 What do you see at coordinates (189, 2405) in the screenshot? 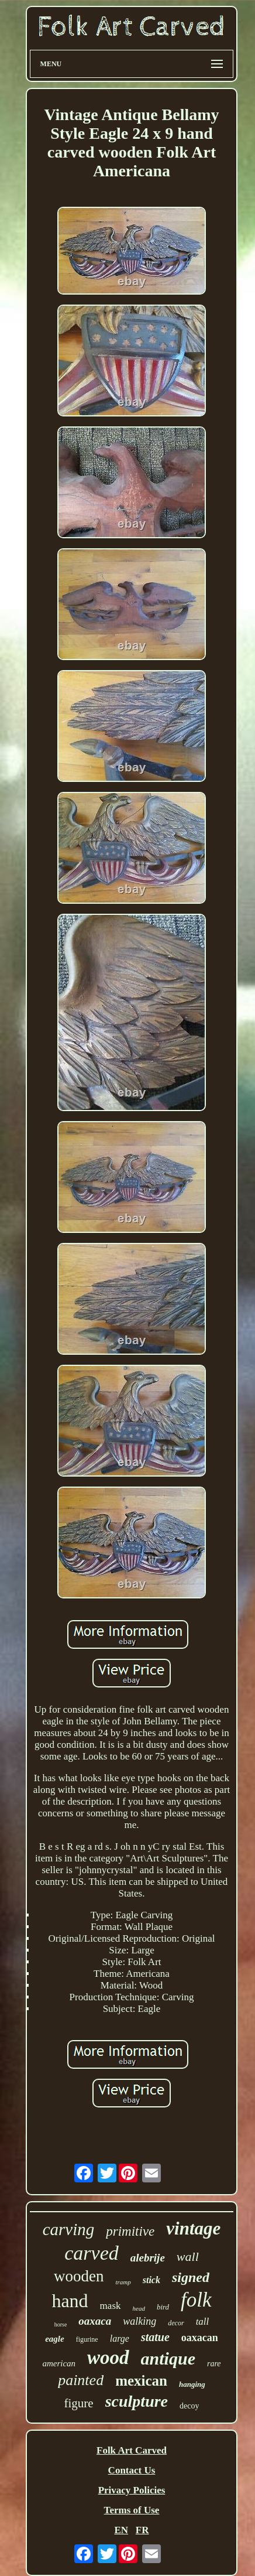
I see `decoy` at bounding box center [189, 2405].